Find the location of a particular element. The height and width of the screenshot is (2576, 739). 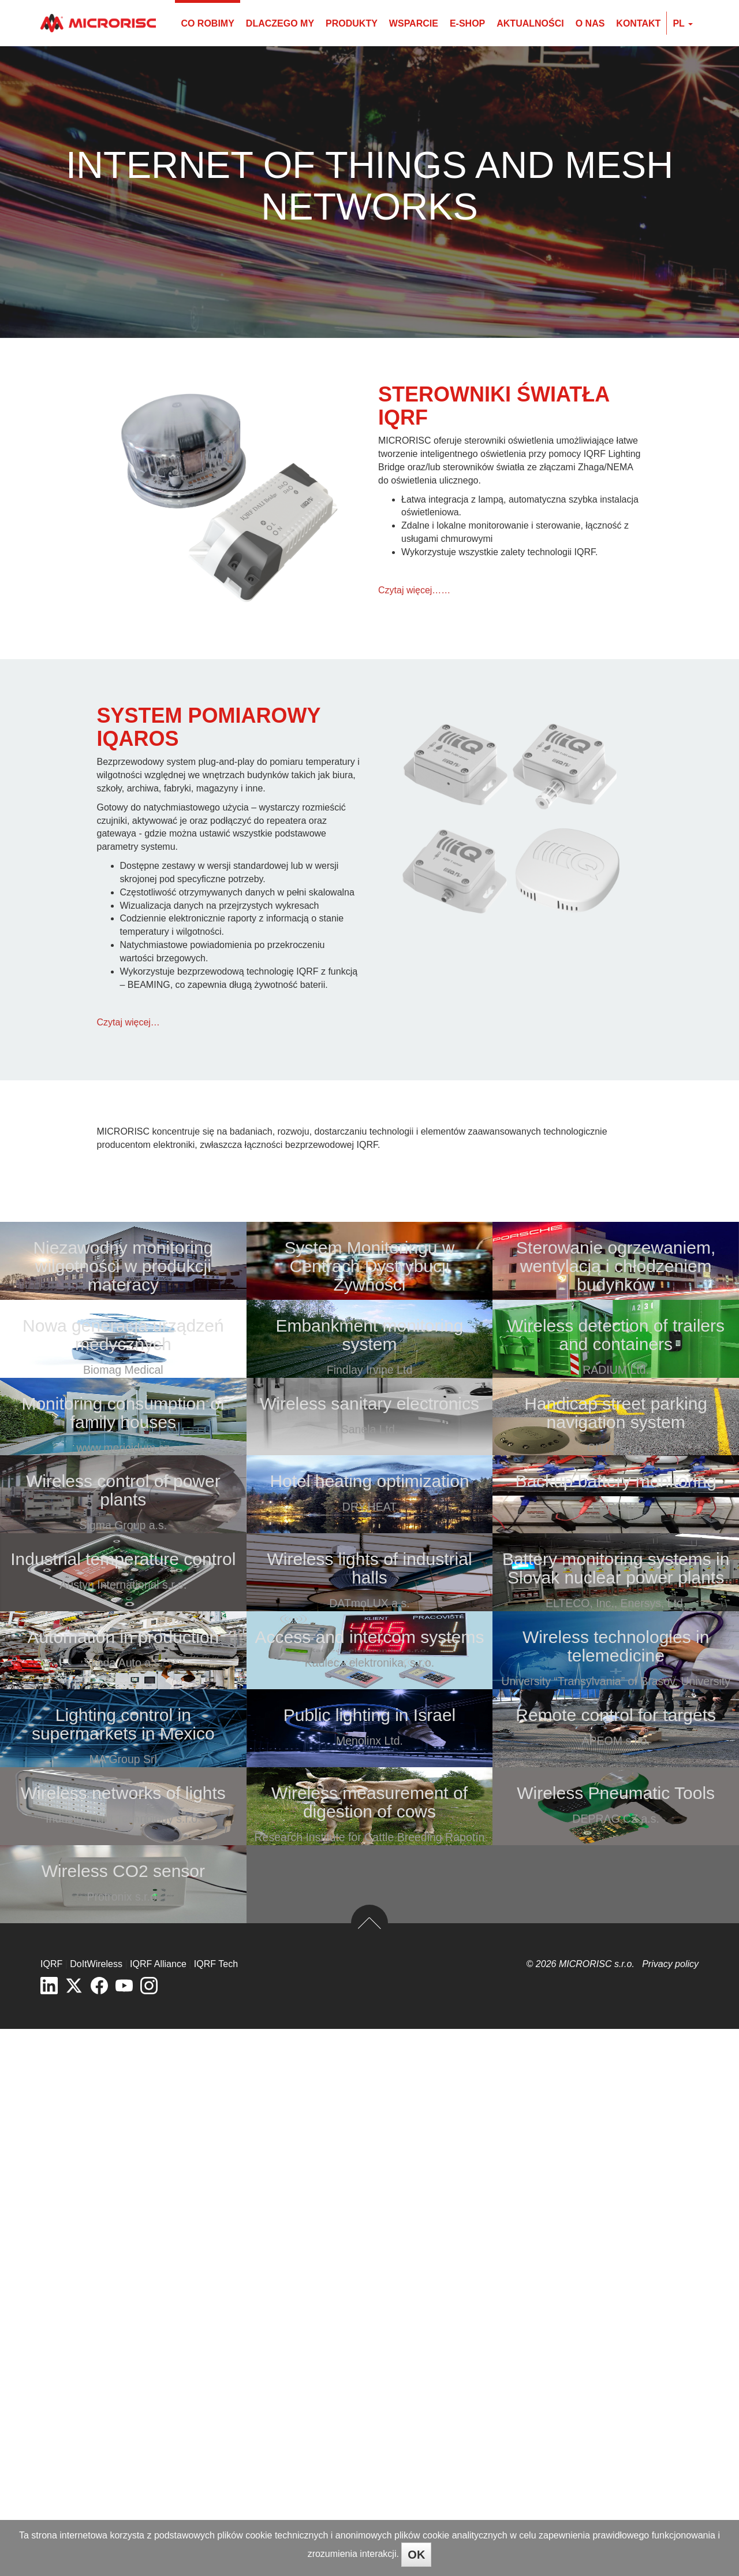

Dlaczego my is located at coordinates (280, 23).